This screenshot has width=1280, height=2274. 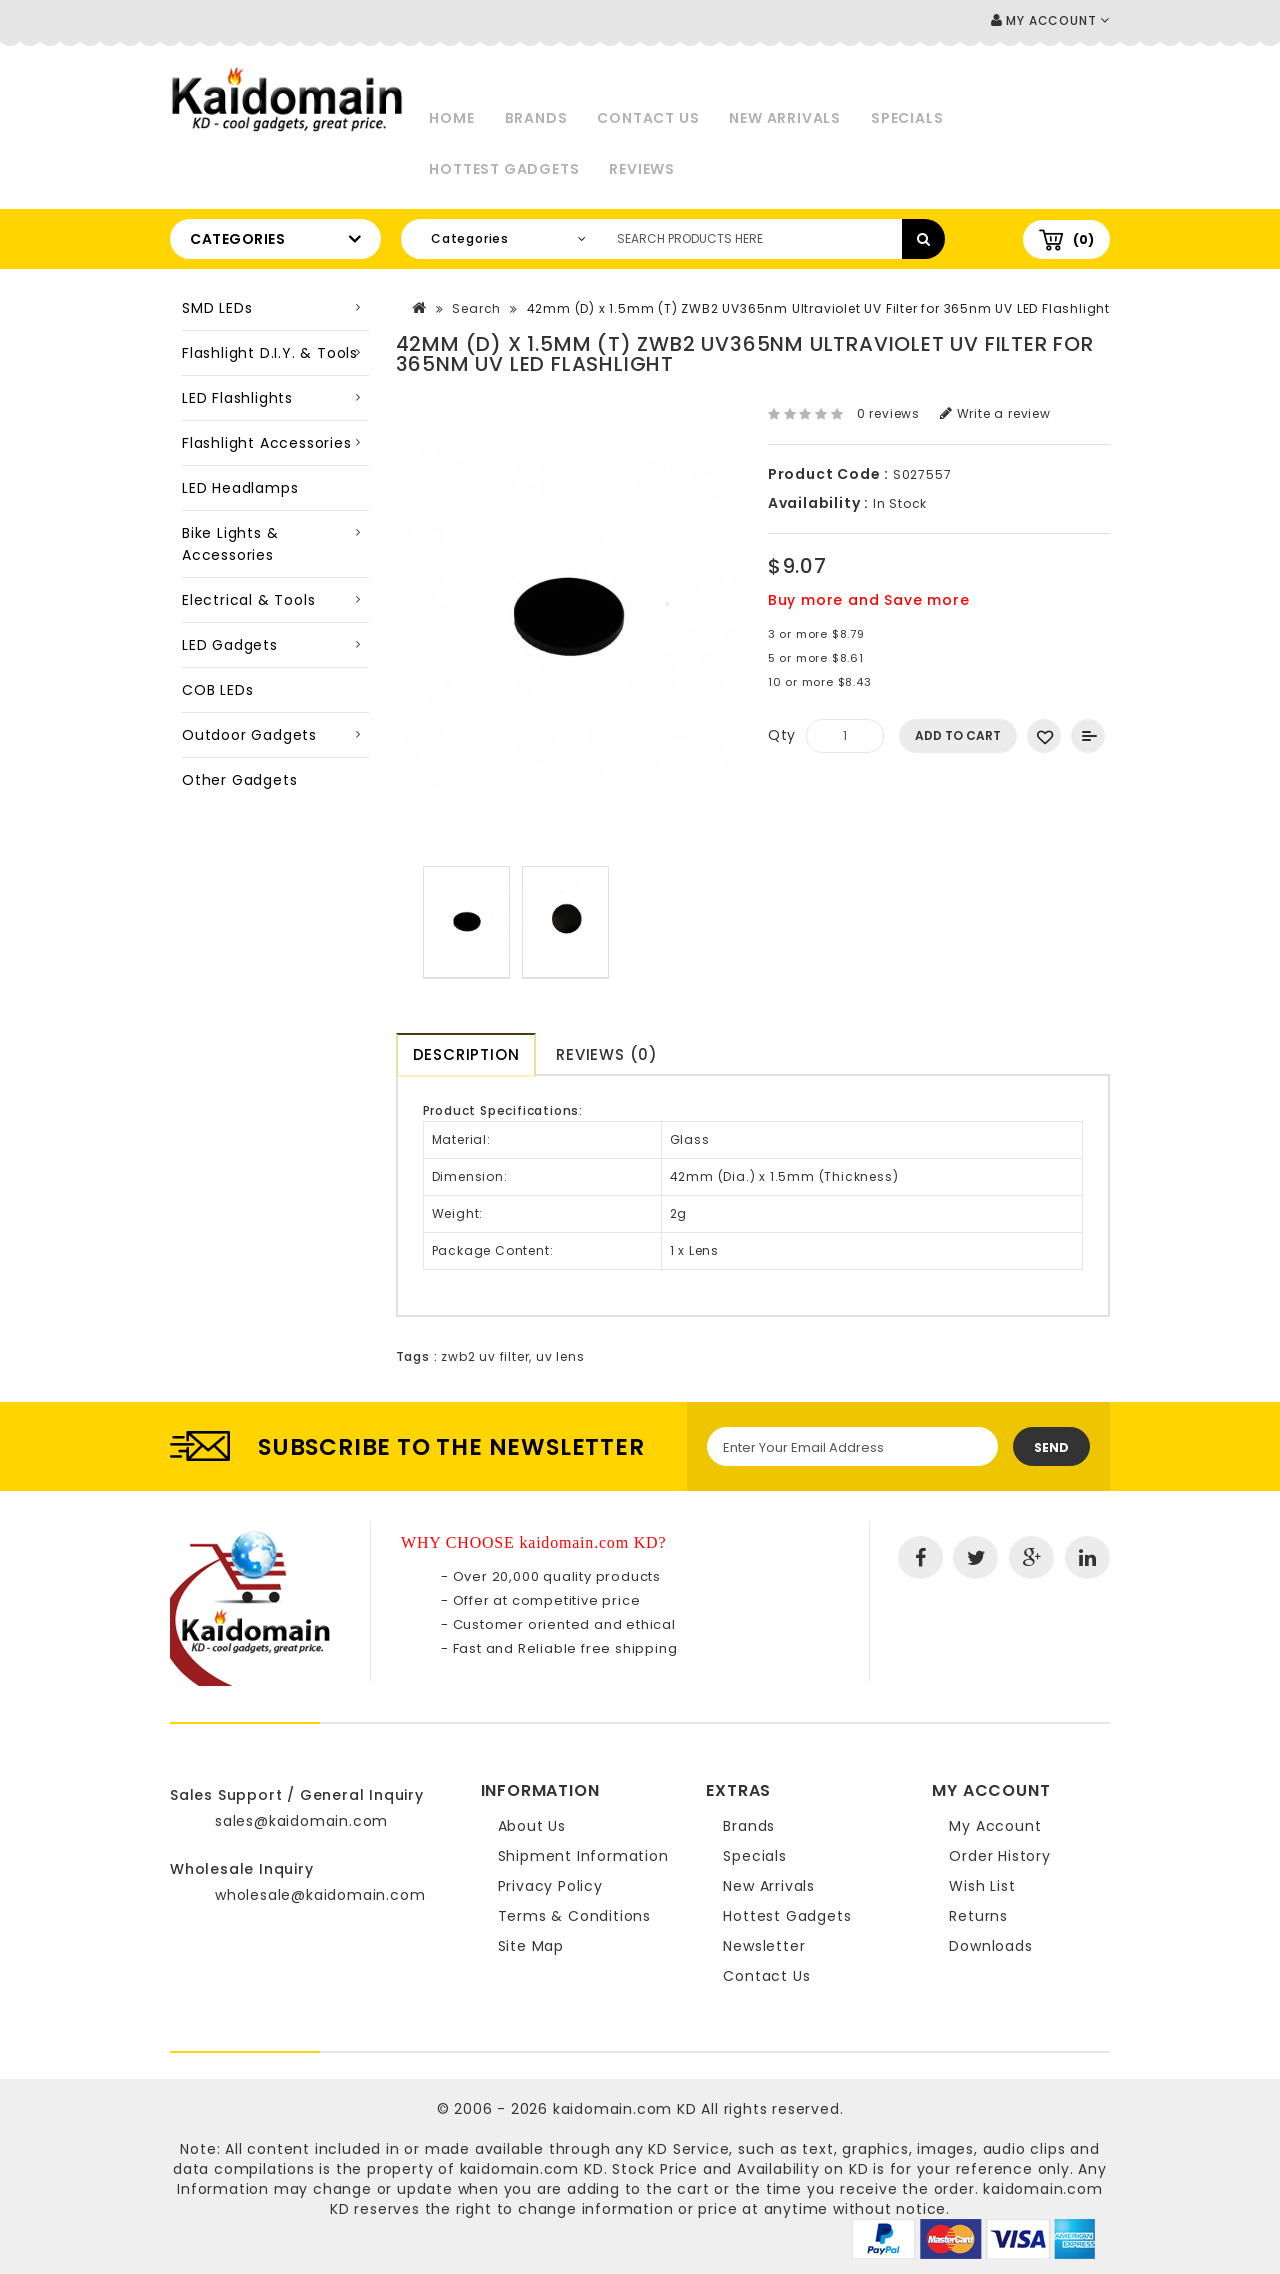 I want to click on Home, so click(x=451, y=118).